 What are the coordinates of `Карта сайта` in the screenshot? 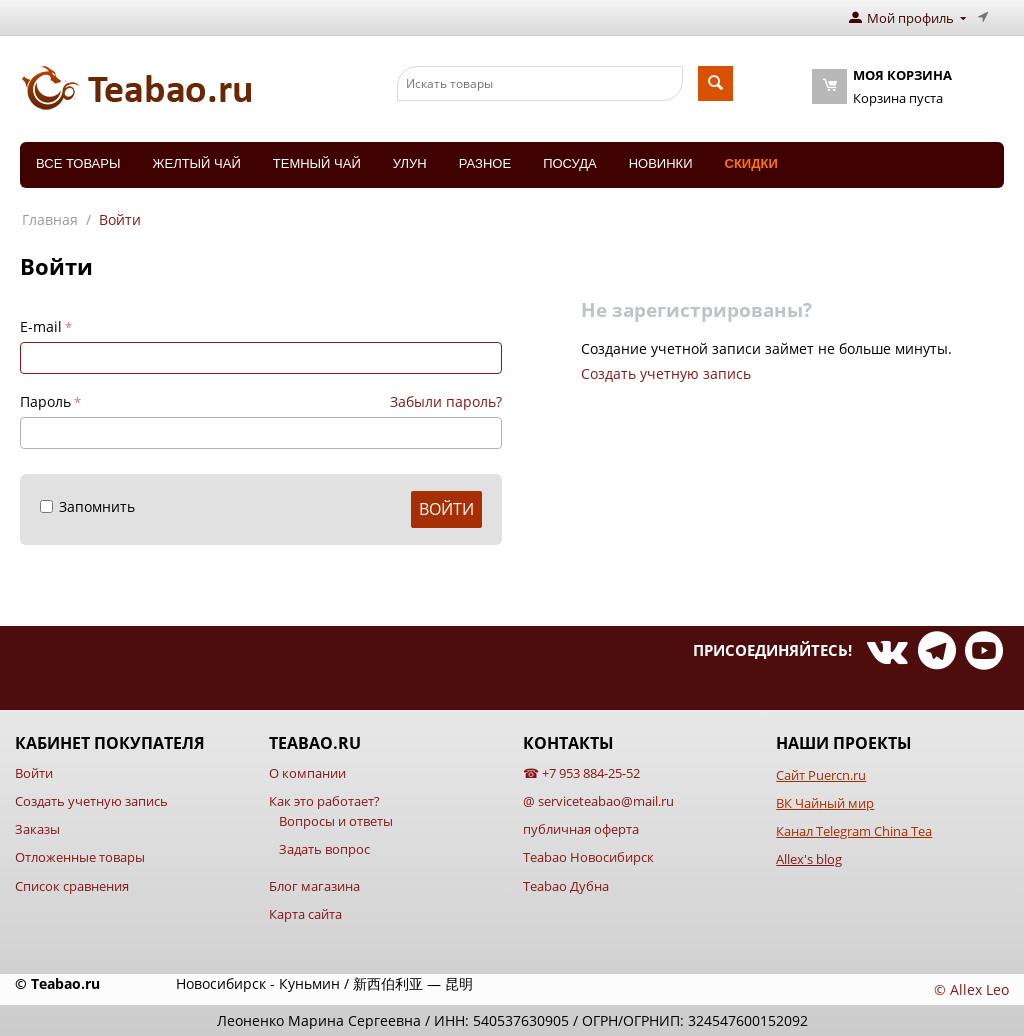 It's located at (305, 914).